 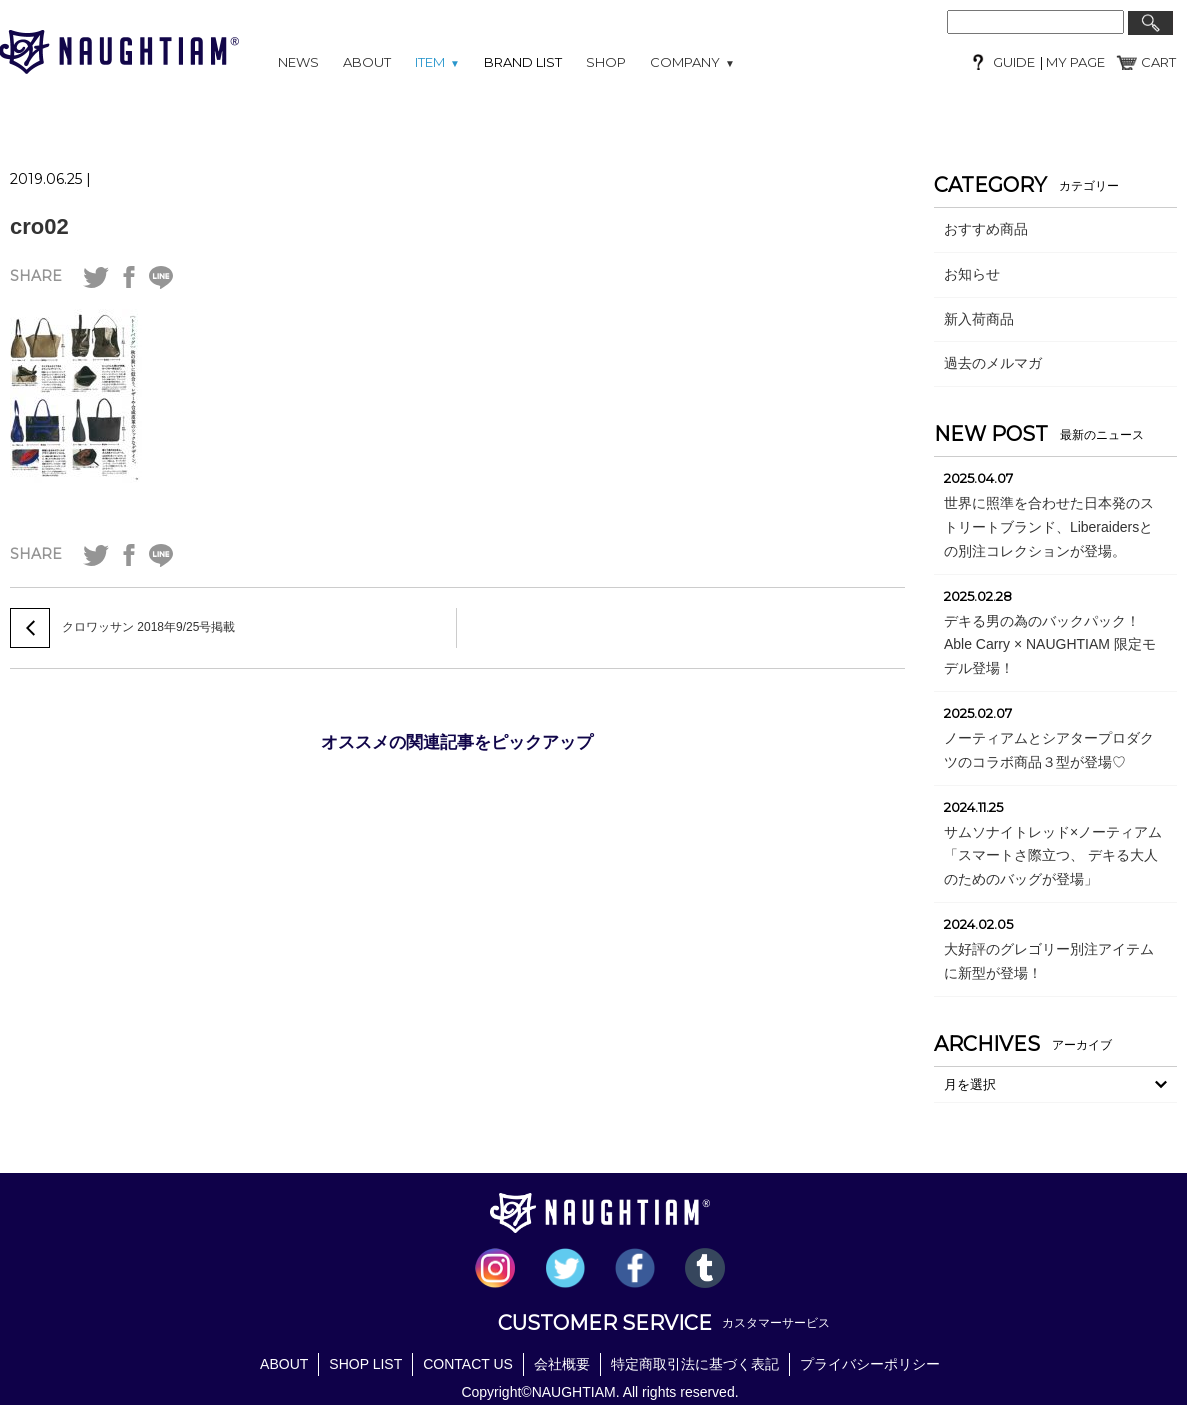 What do you see at coordinates (1050, 645) in the screenshot?
I see `デキる男の為のバックパック！Able Carry × NAUGHTIAM 限定モデル登場！` at bounding box center [1050, 645].